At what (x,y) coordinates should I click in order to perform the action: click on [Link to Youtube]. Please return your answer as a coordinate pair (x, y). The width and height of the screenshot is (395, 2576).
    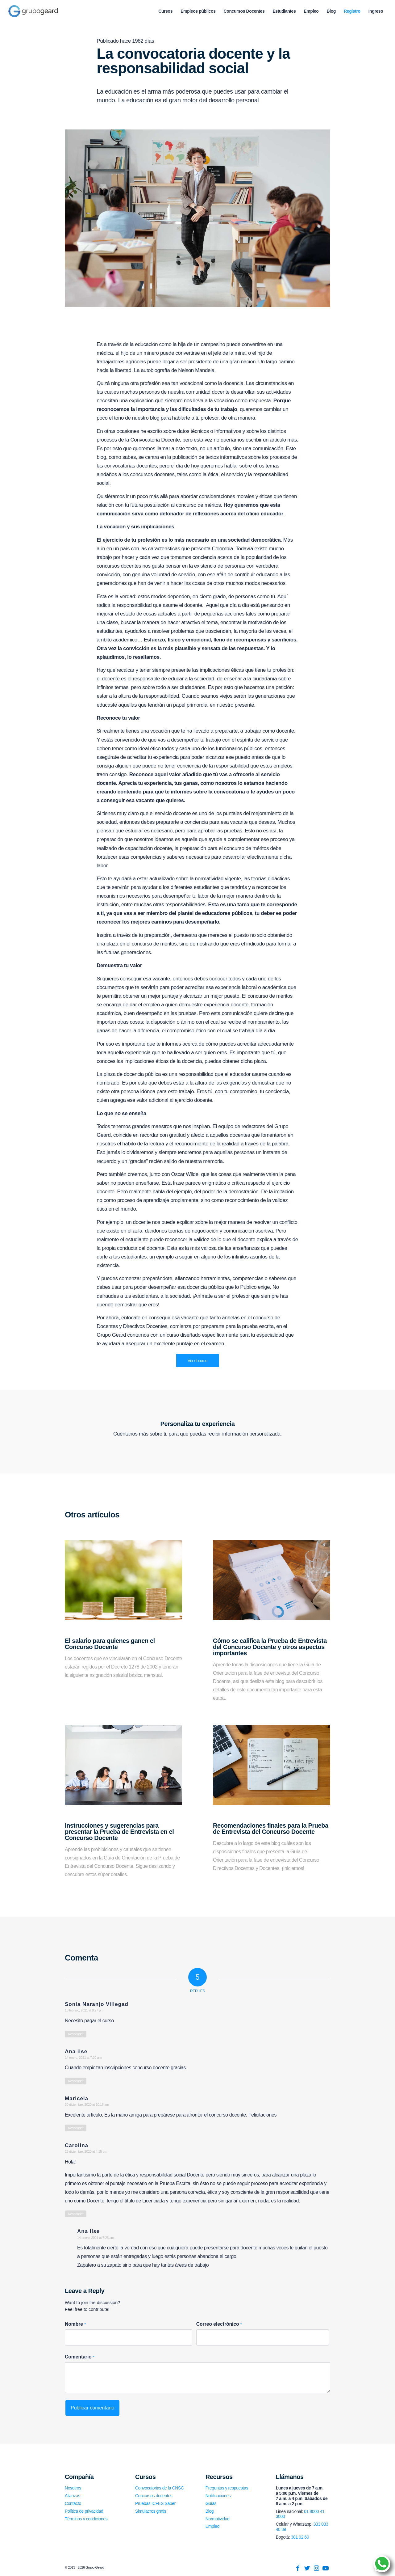
    Looking at the image, I should click on (325, 2568).